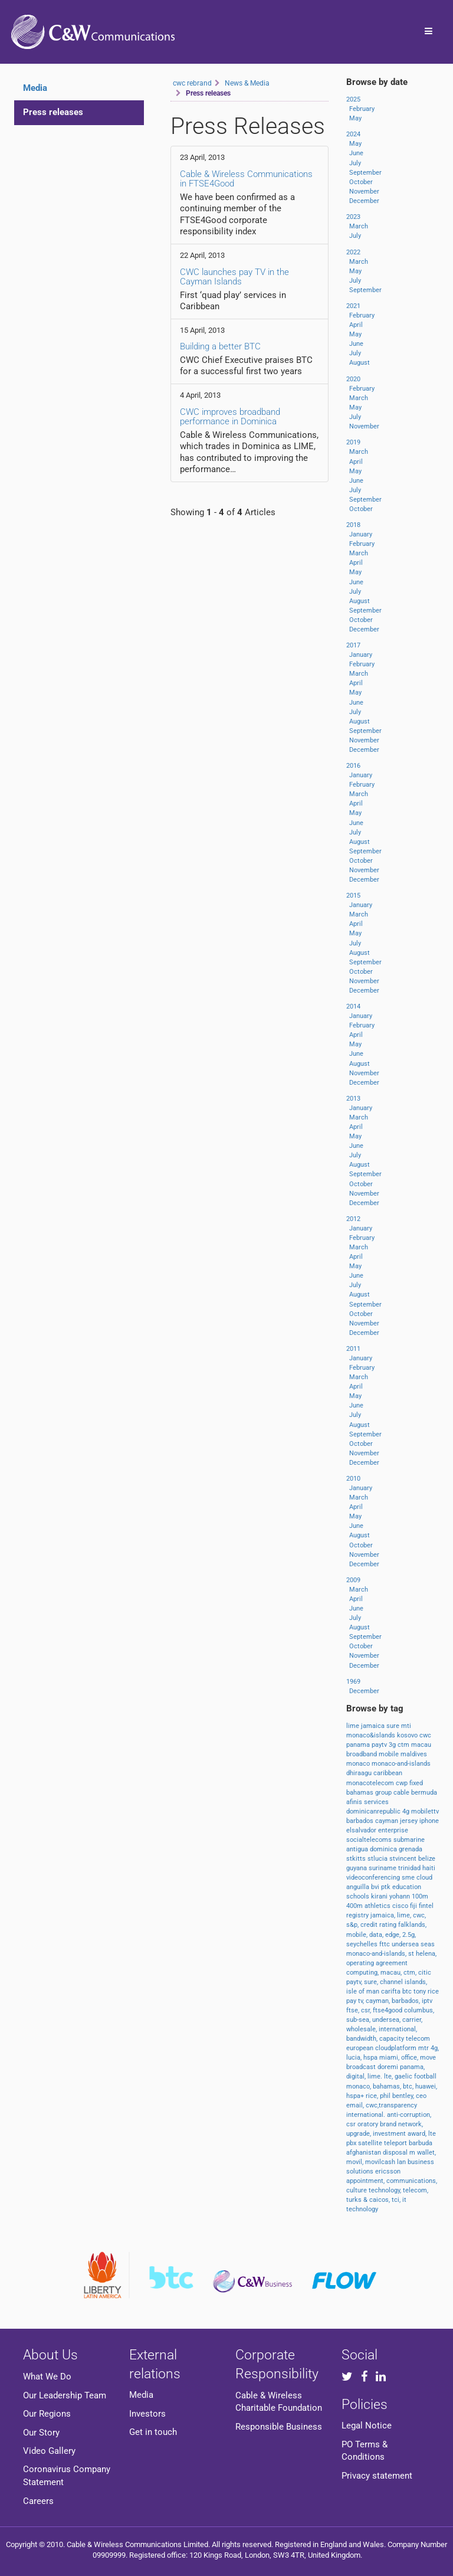  I want to click on satellite, so click(371, 2143).